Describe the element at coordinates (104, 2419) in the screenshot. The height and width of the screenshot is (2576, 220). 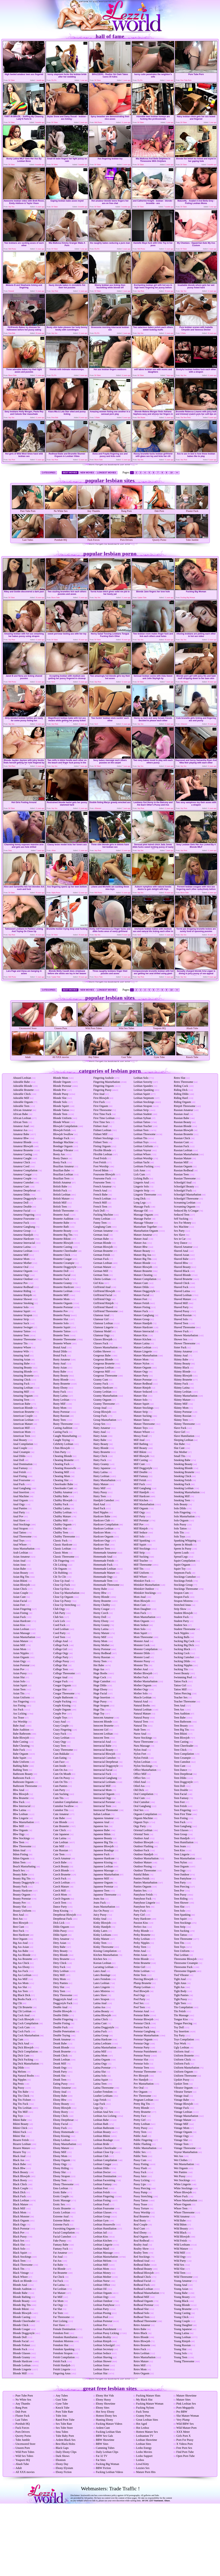
I see `Hunting Ebony` at that location.